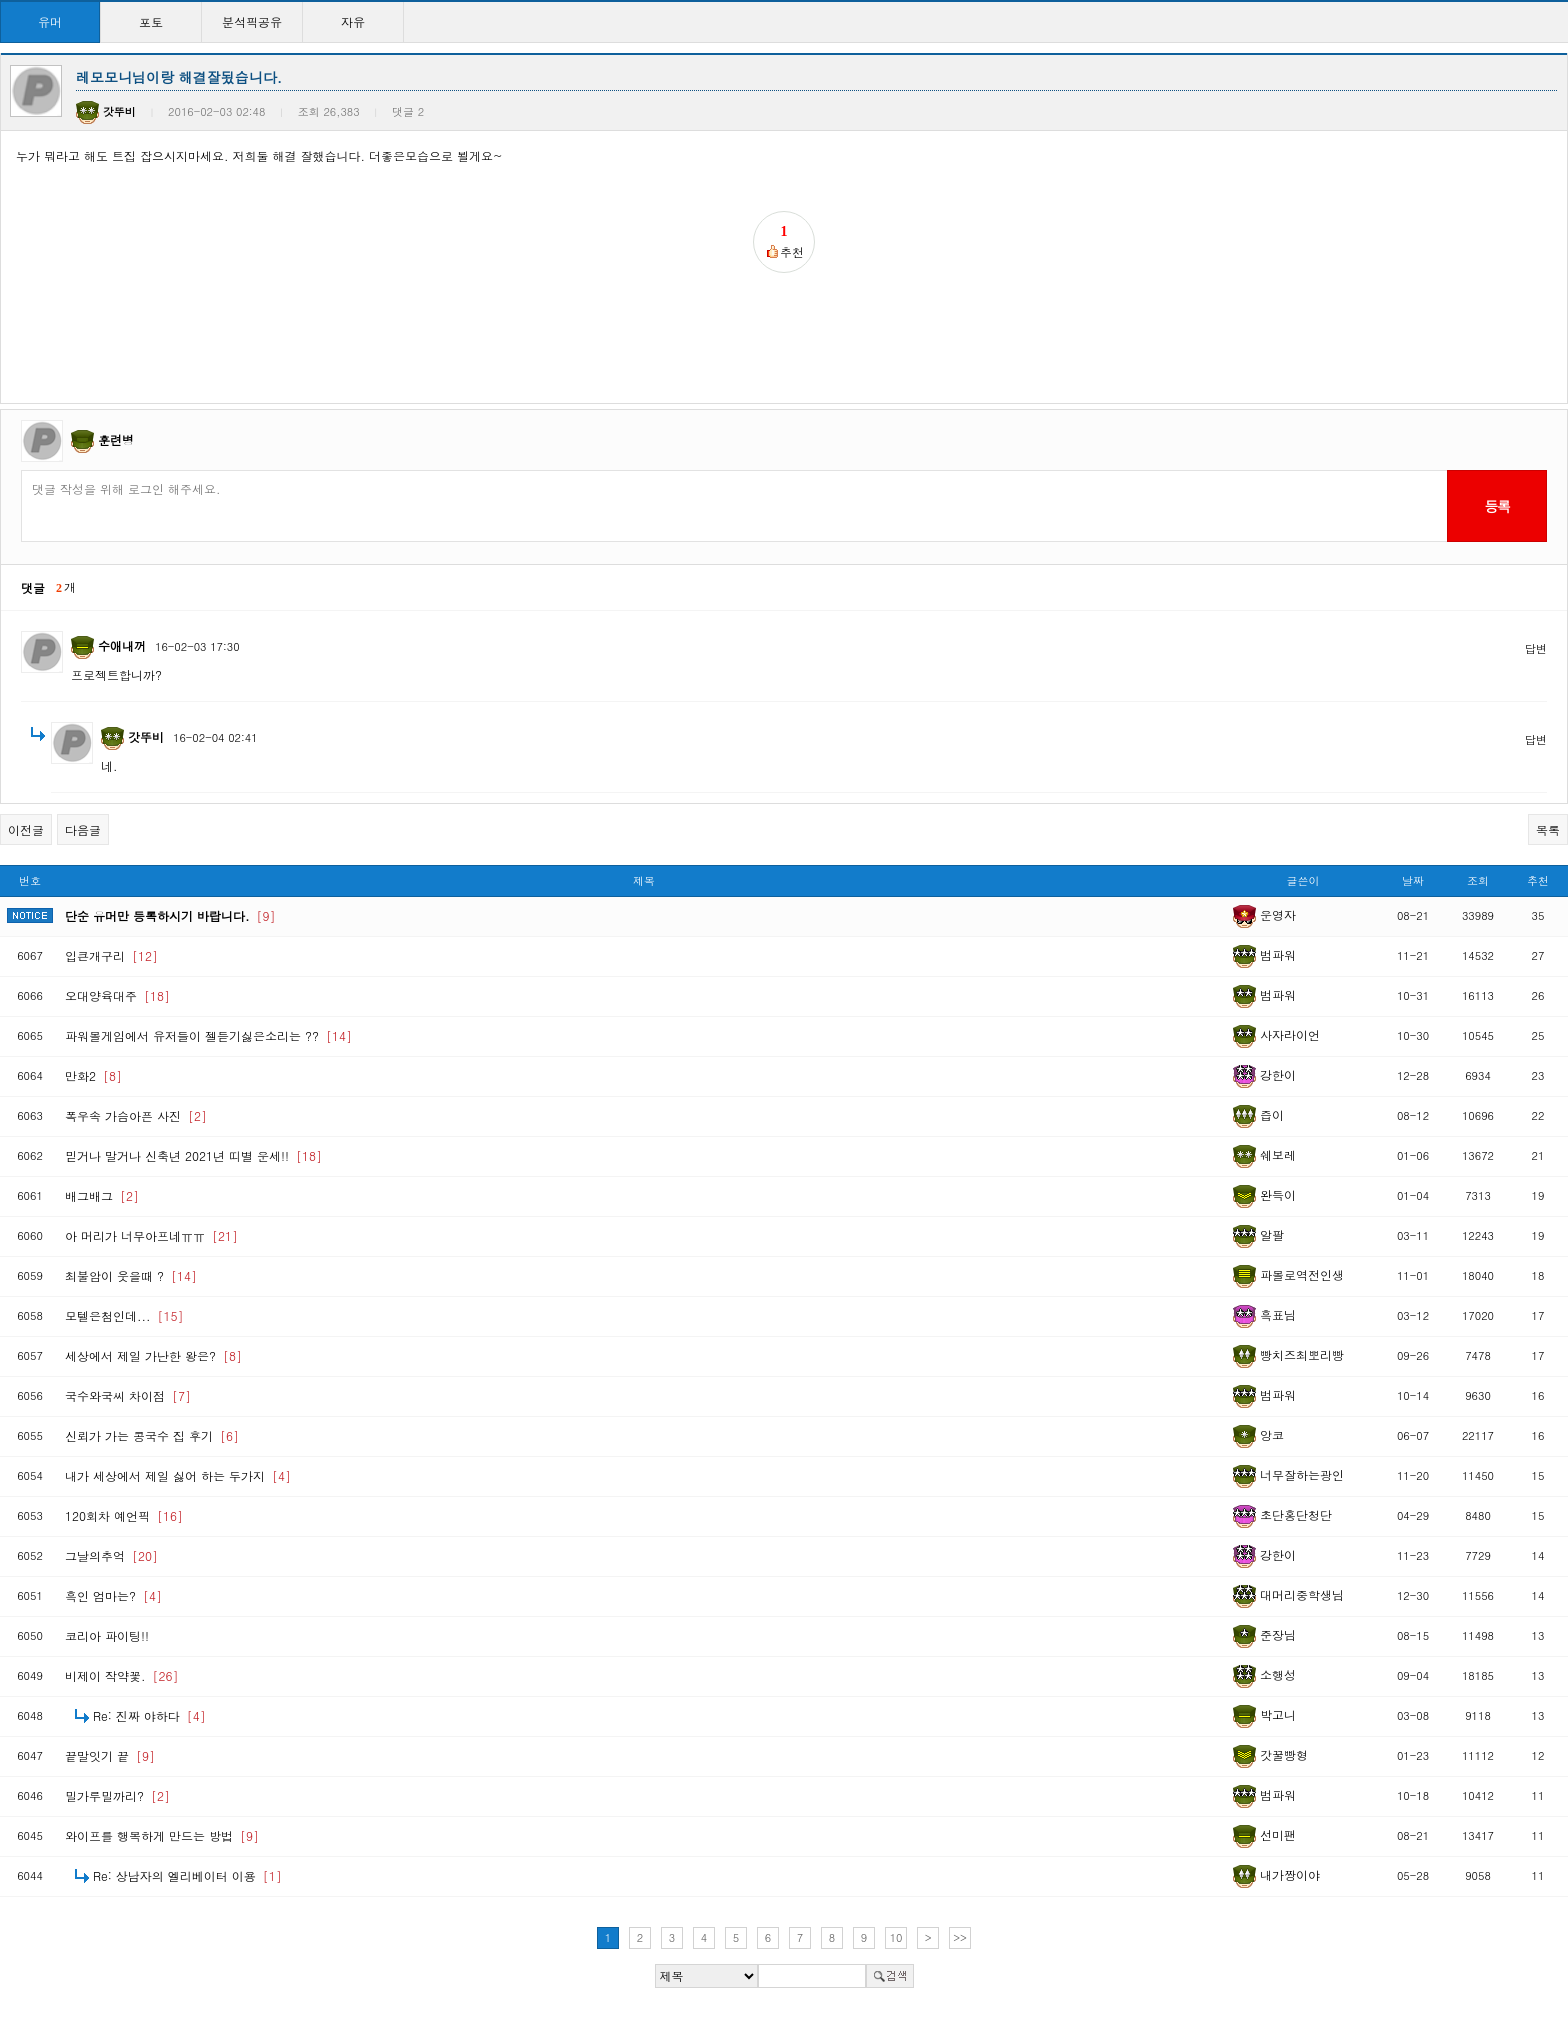  What do you see at coordinates (128, 1395) in the screenshot?
I see `국수와국씨 차이점` at bounding box center [128, 1395].